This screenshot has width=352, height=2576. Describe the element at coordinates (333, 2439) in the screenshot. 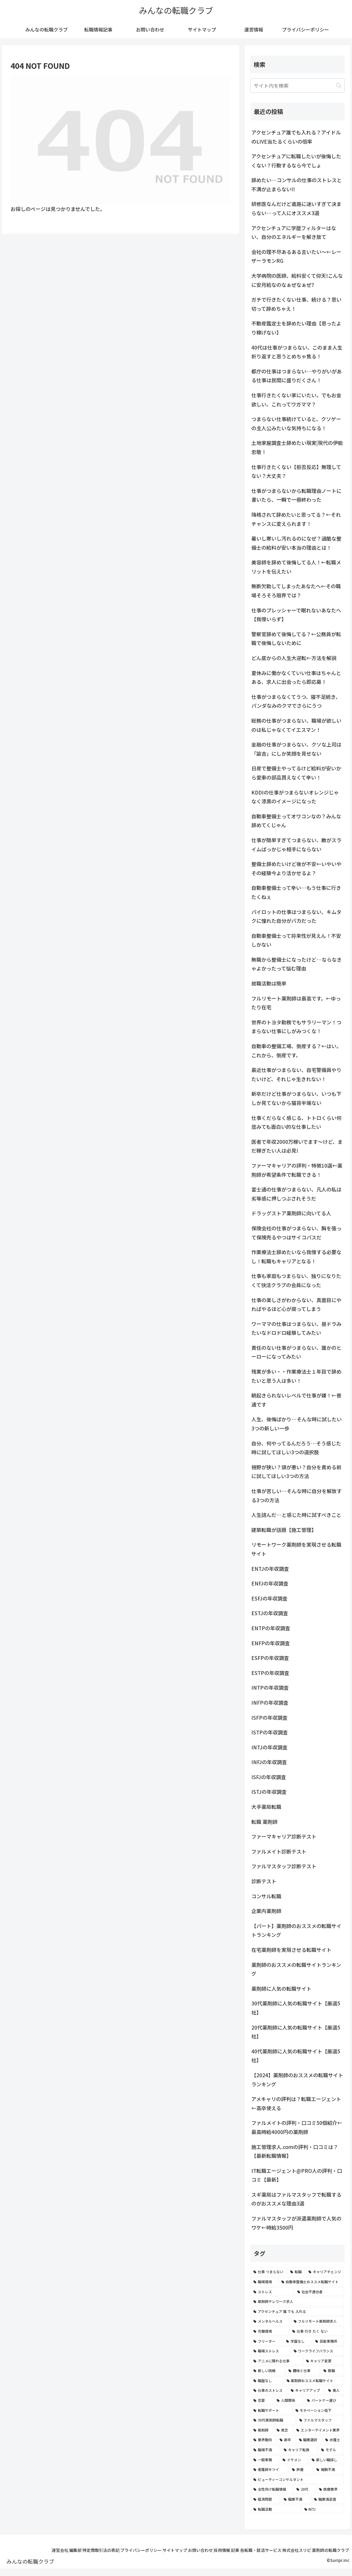

I see `[弁護士 (2個の項目)]` at that location.